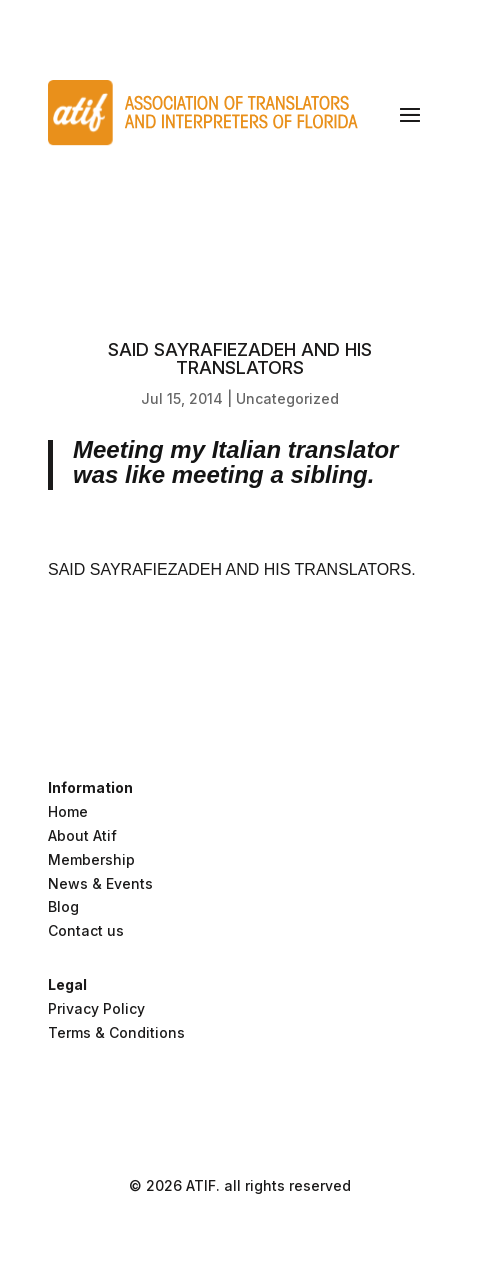 The height and width of the screenshot is (1278, 480). What do you see at coordinates (229, 569) in the screenshot?
I see `SAID SAYRAFIEZADEH AND HIS TRANSLATORS` at bounding box center [229, 569].